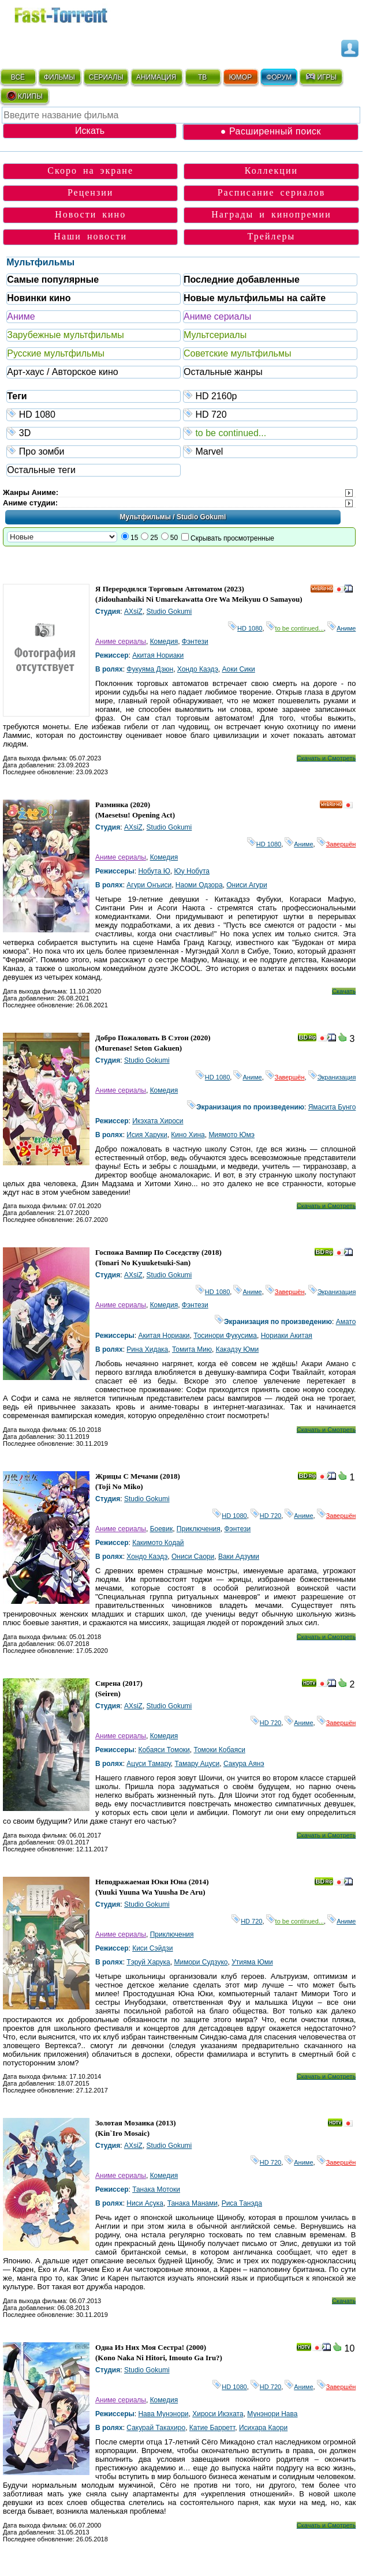 The width and height of the screenshot is (366, 2576). I want to click on Какадзу Юми, so click(237, 1349).